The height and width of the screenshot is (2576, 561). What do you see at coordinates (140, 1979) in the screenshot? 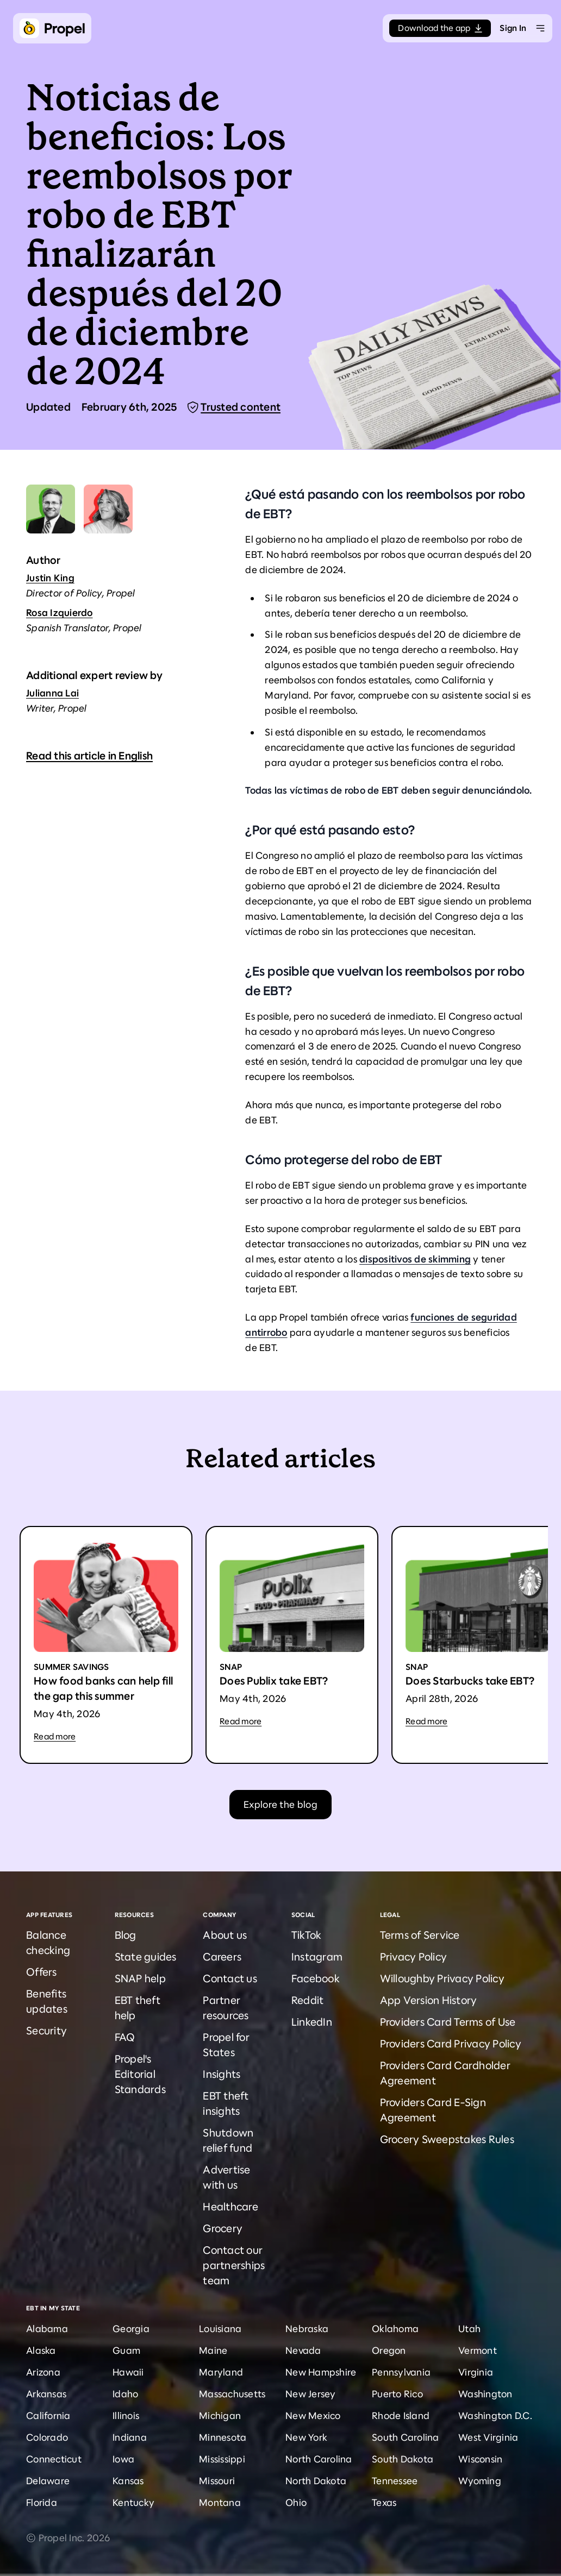
I see `SNAP help` at bounding box center [140, 1979].